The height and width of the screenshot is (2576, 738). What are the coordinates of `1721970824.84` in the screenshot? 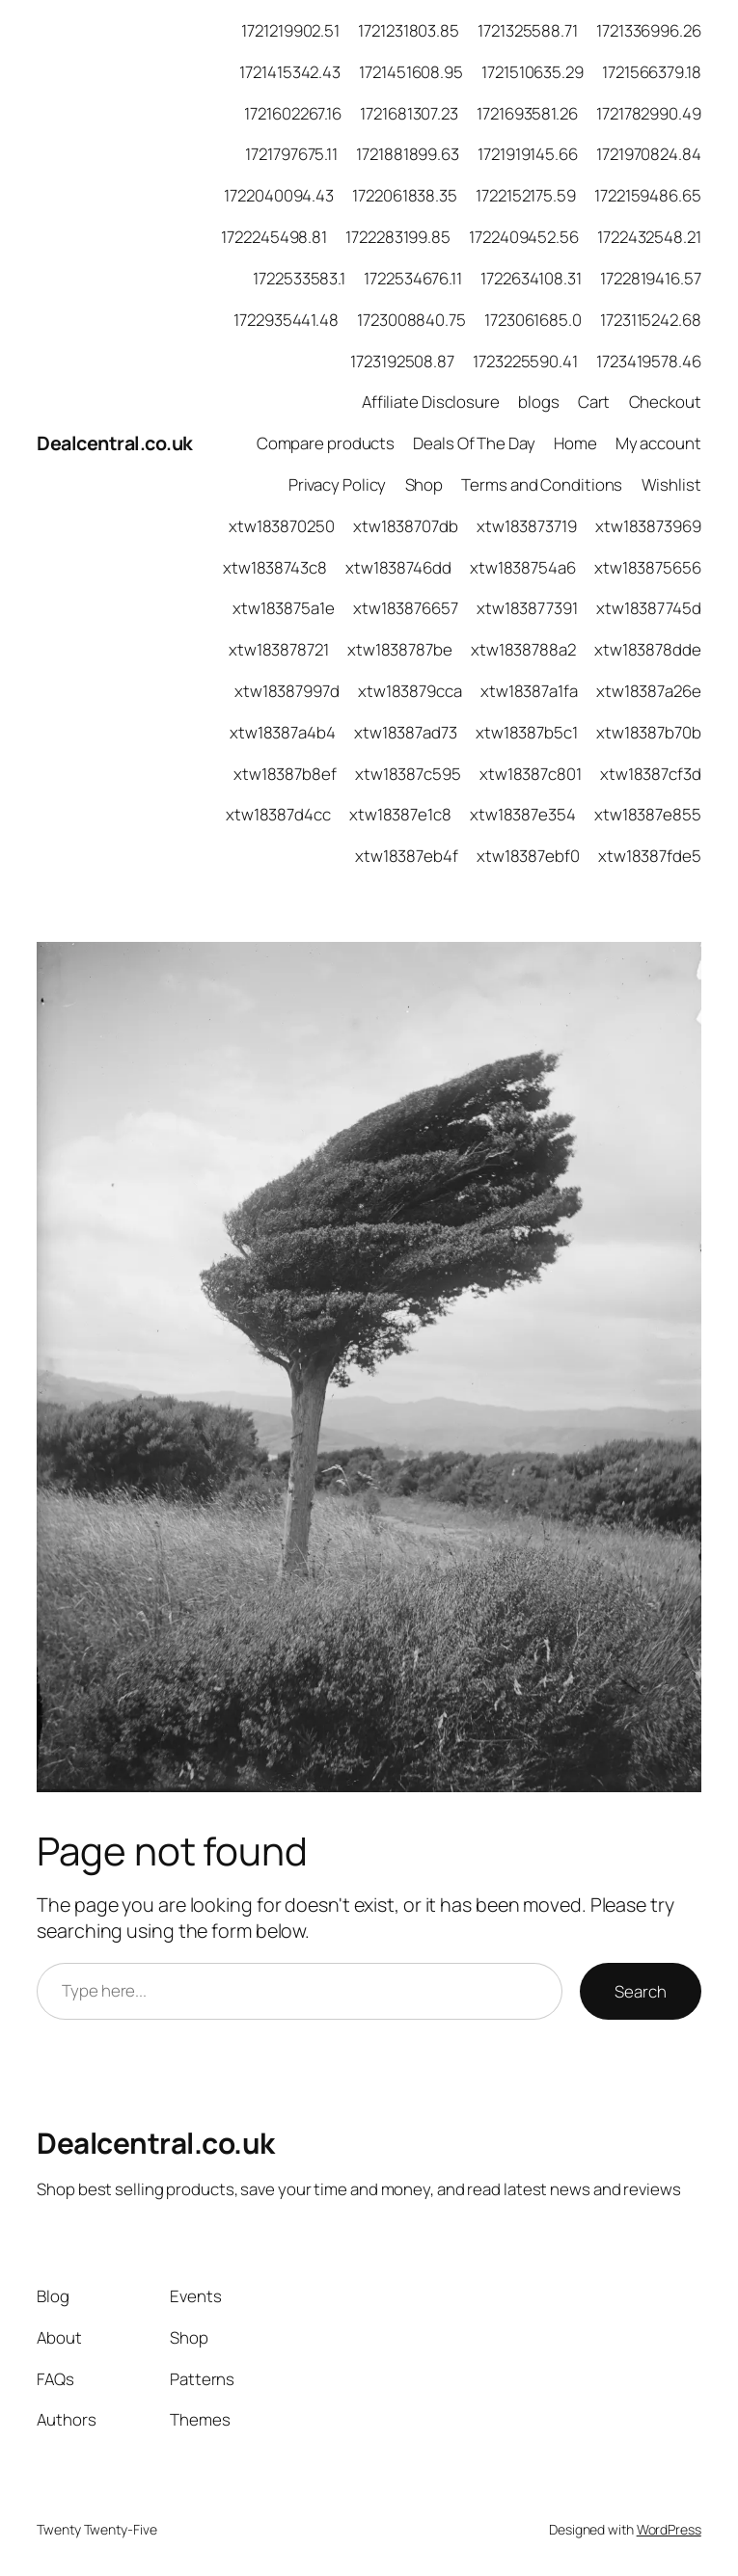 It's located at (648, 154).